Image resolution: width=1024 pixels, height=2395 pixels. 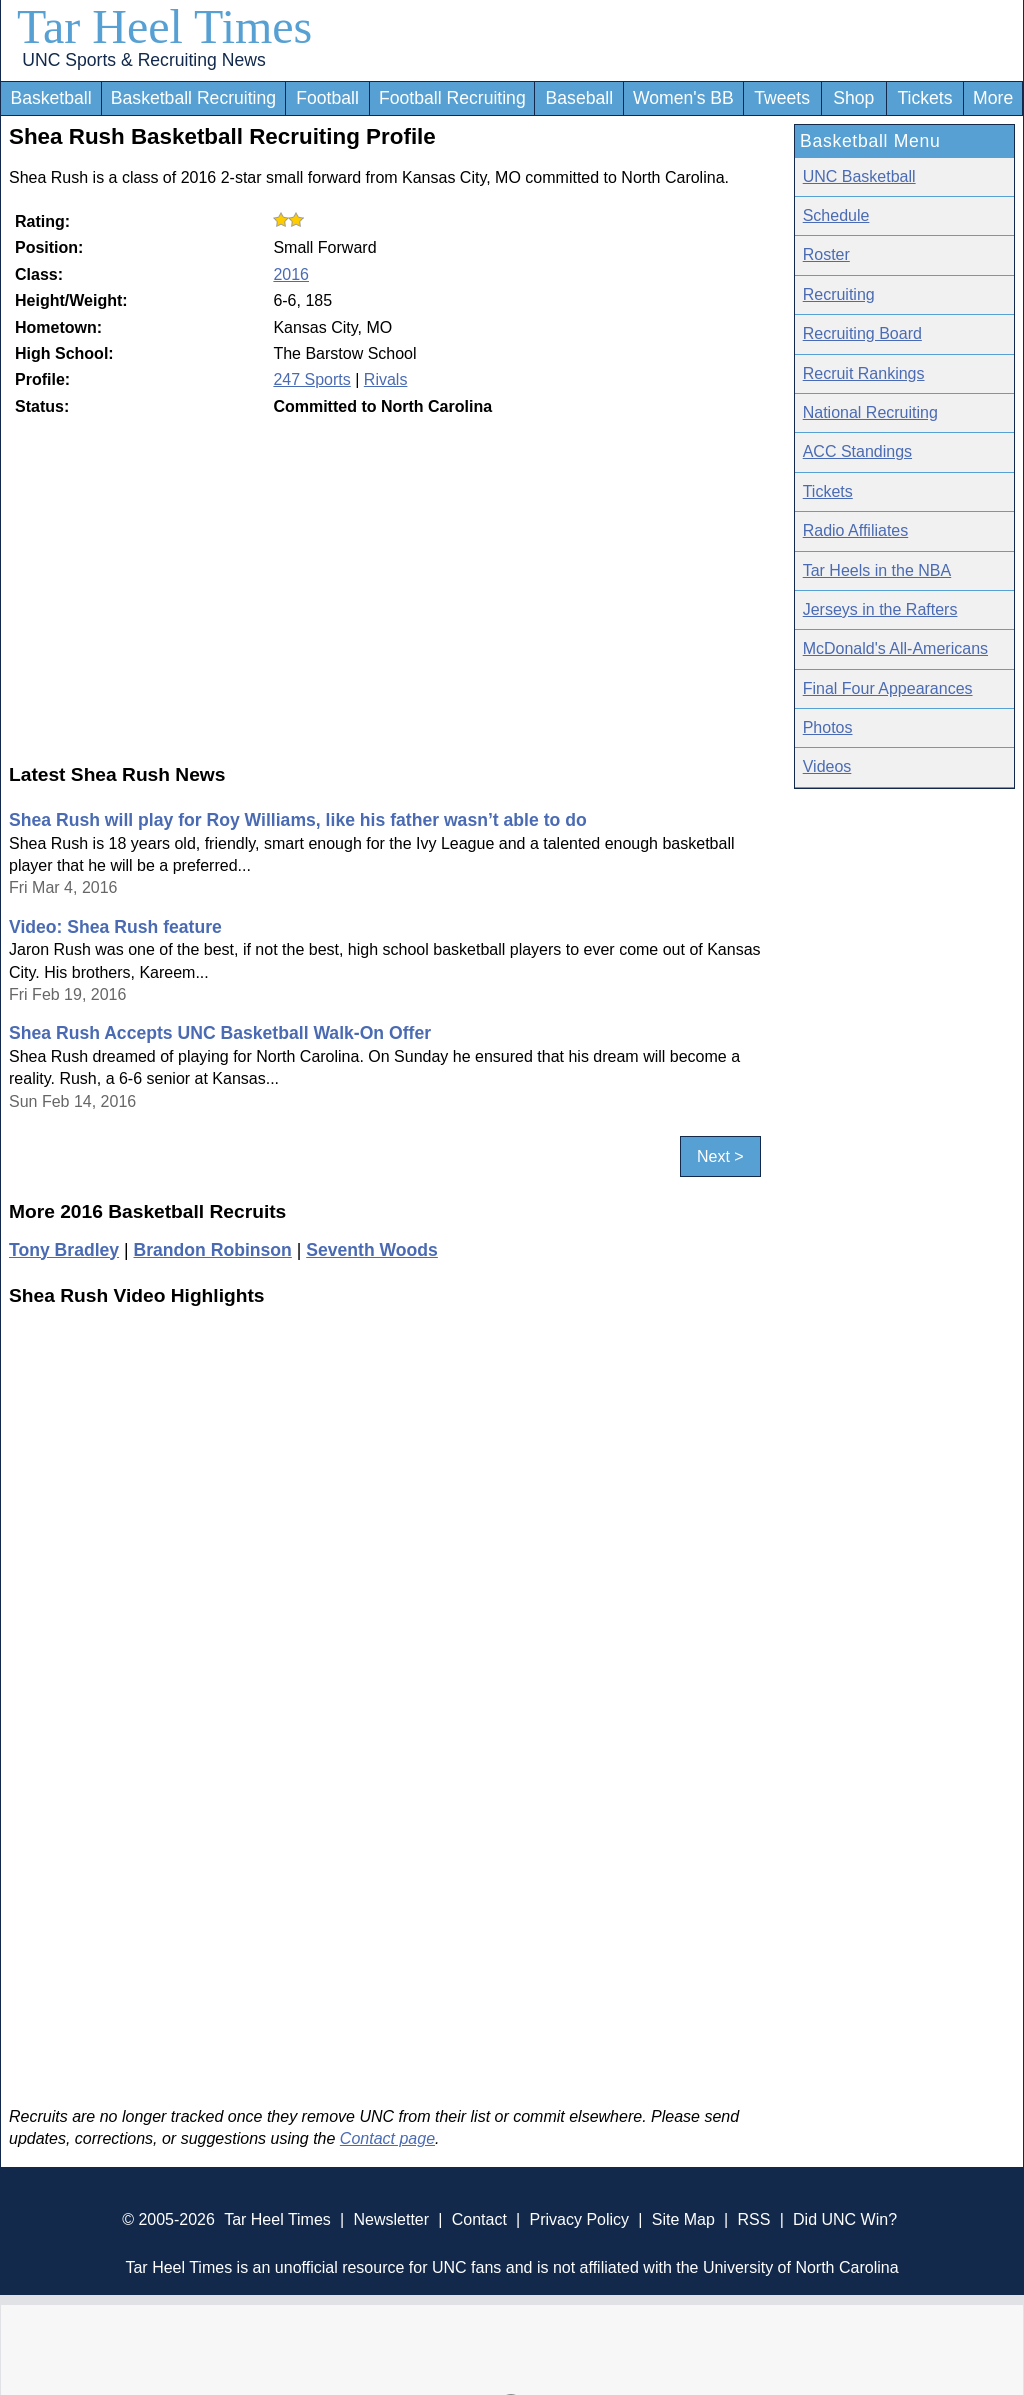 I want to click on Basketball, so click(x=50, y=98).